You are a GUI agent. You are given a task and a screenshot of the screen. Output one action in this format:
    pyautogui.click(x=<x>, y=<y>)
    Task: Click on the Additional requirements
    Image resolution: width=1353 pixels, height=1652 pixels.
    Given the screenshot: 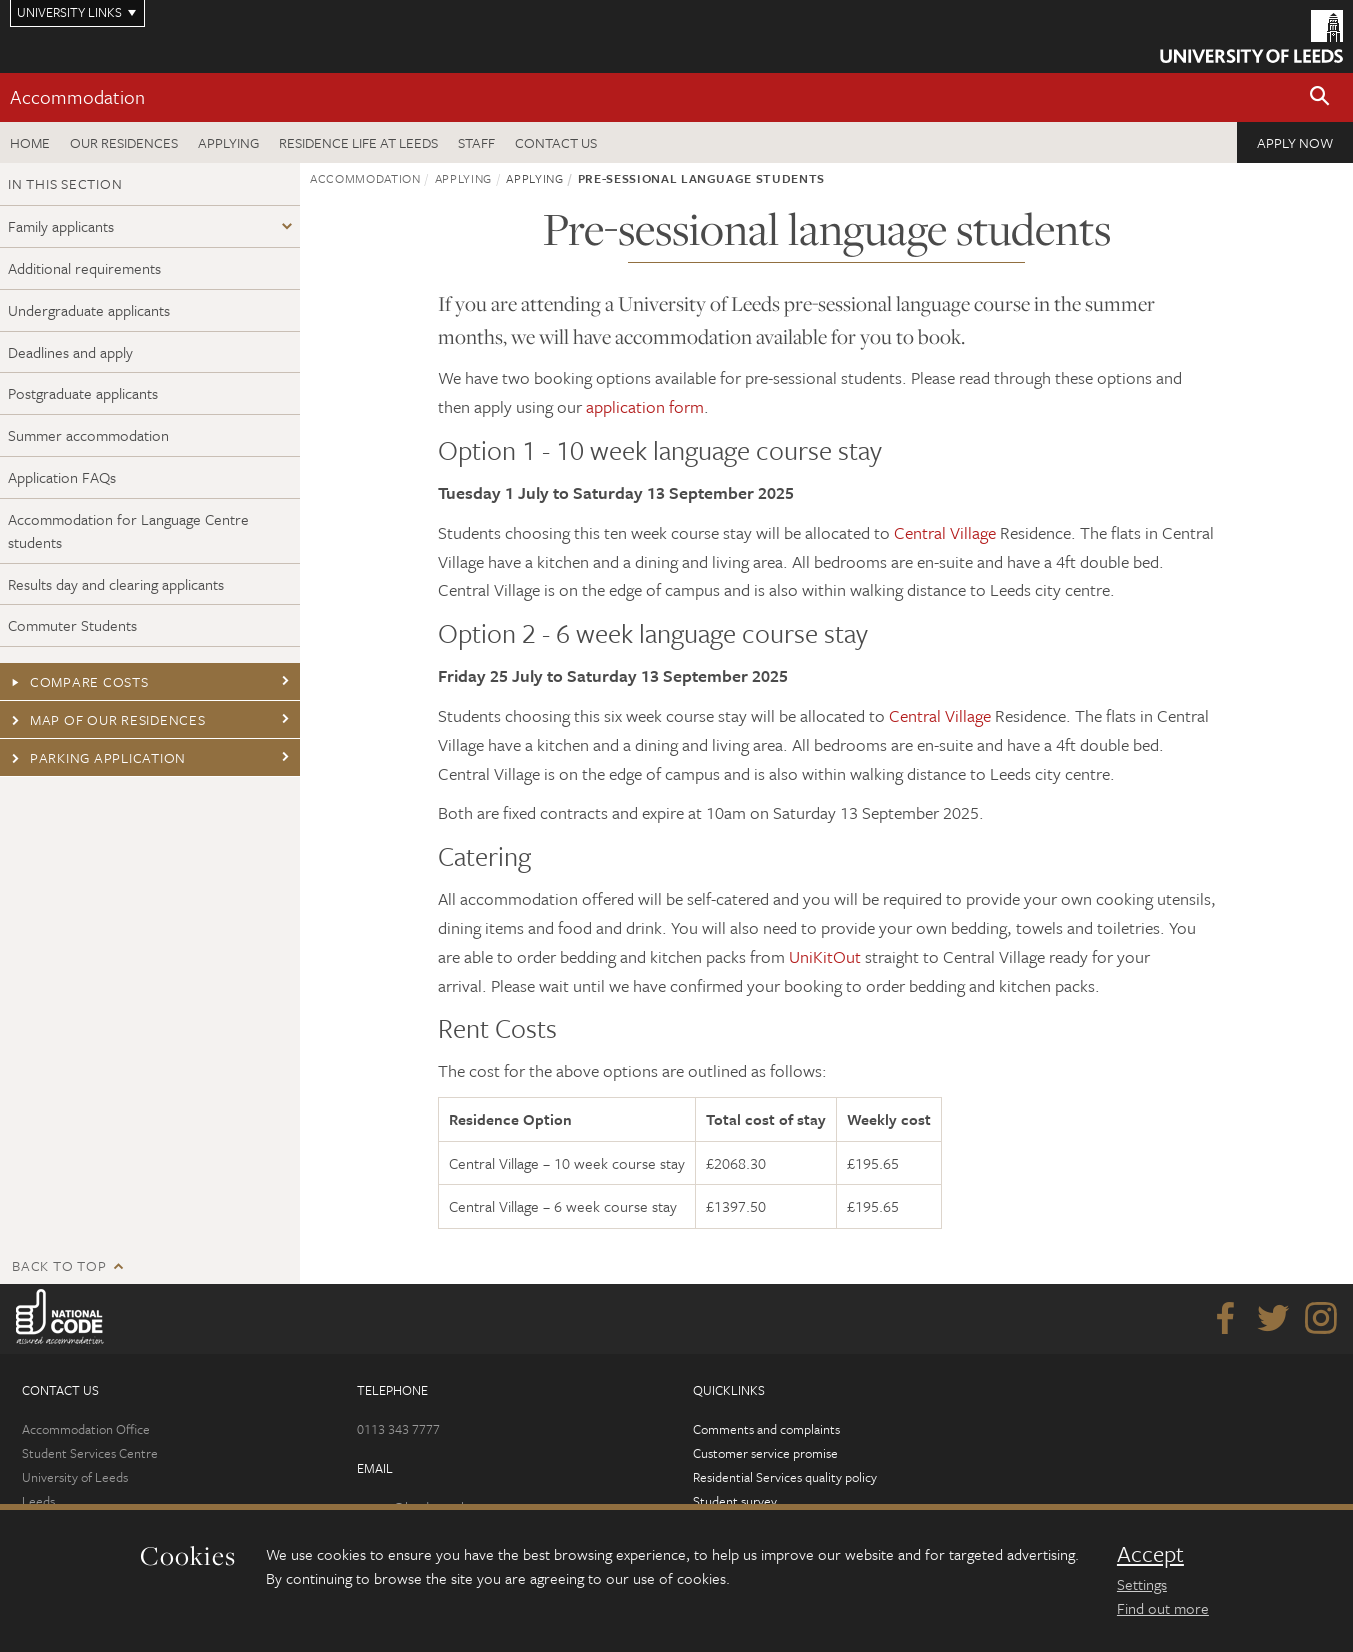 What is the action you would take?
    pyautogui.click(x=84, y=268)
    